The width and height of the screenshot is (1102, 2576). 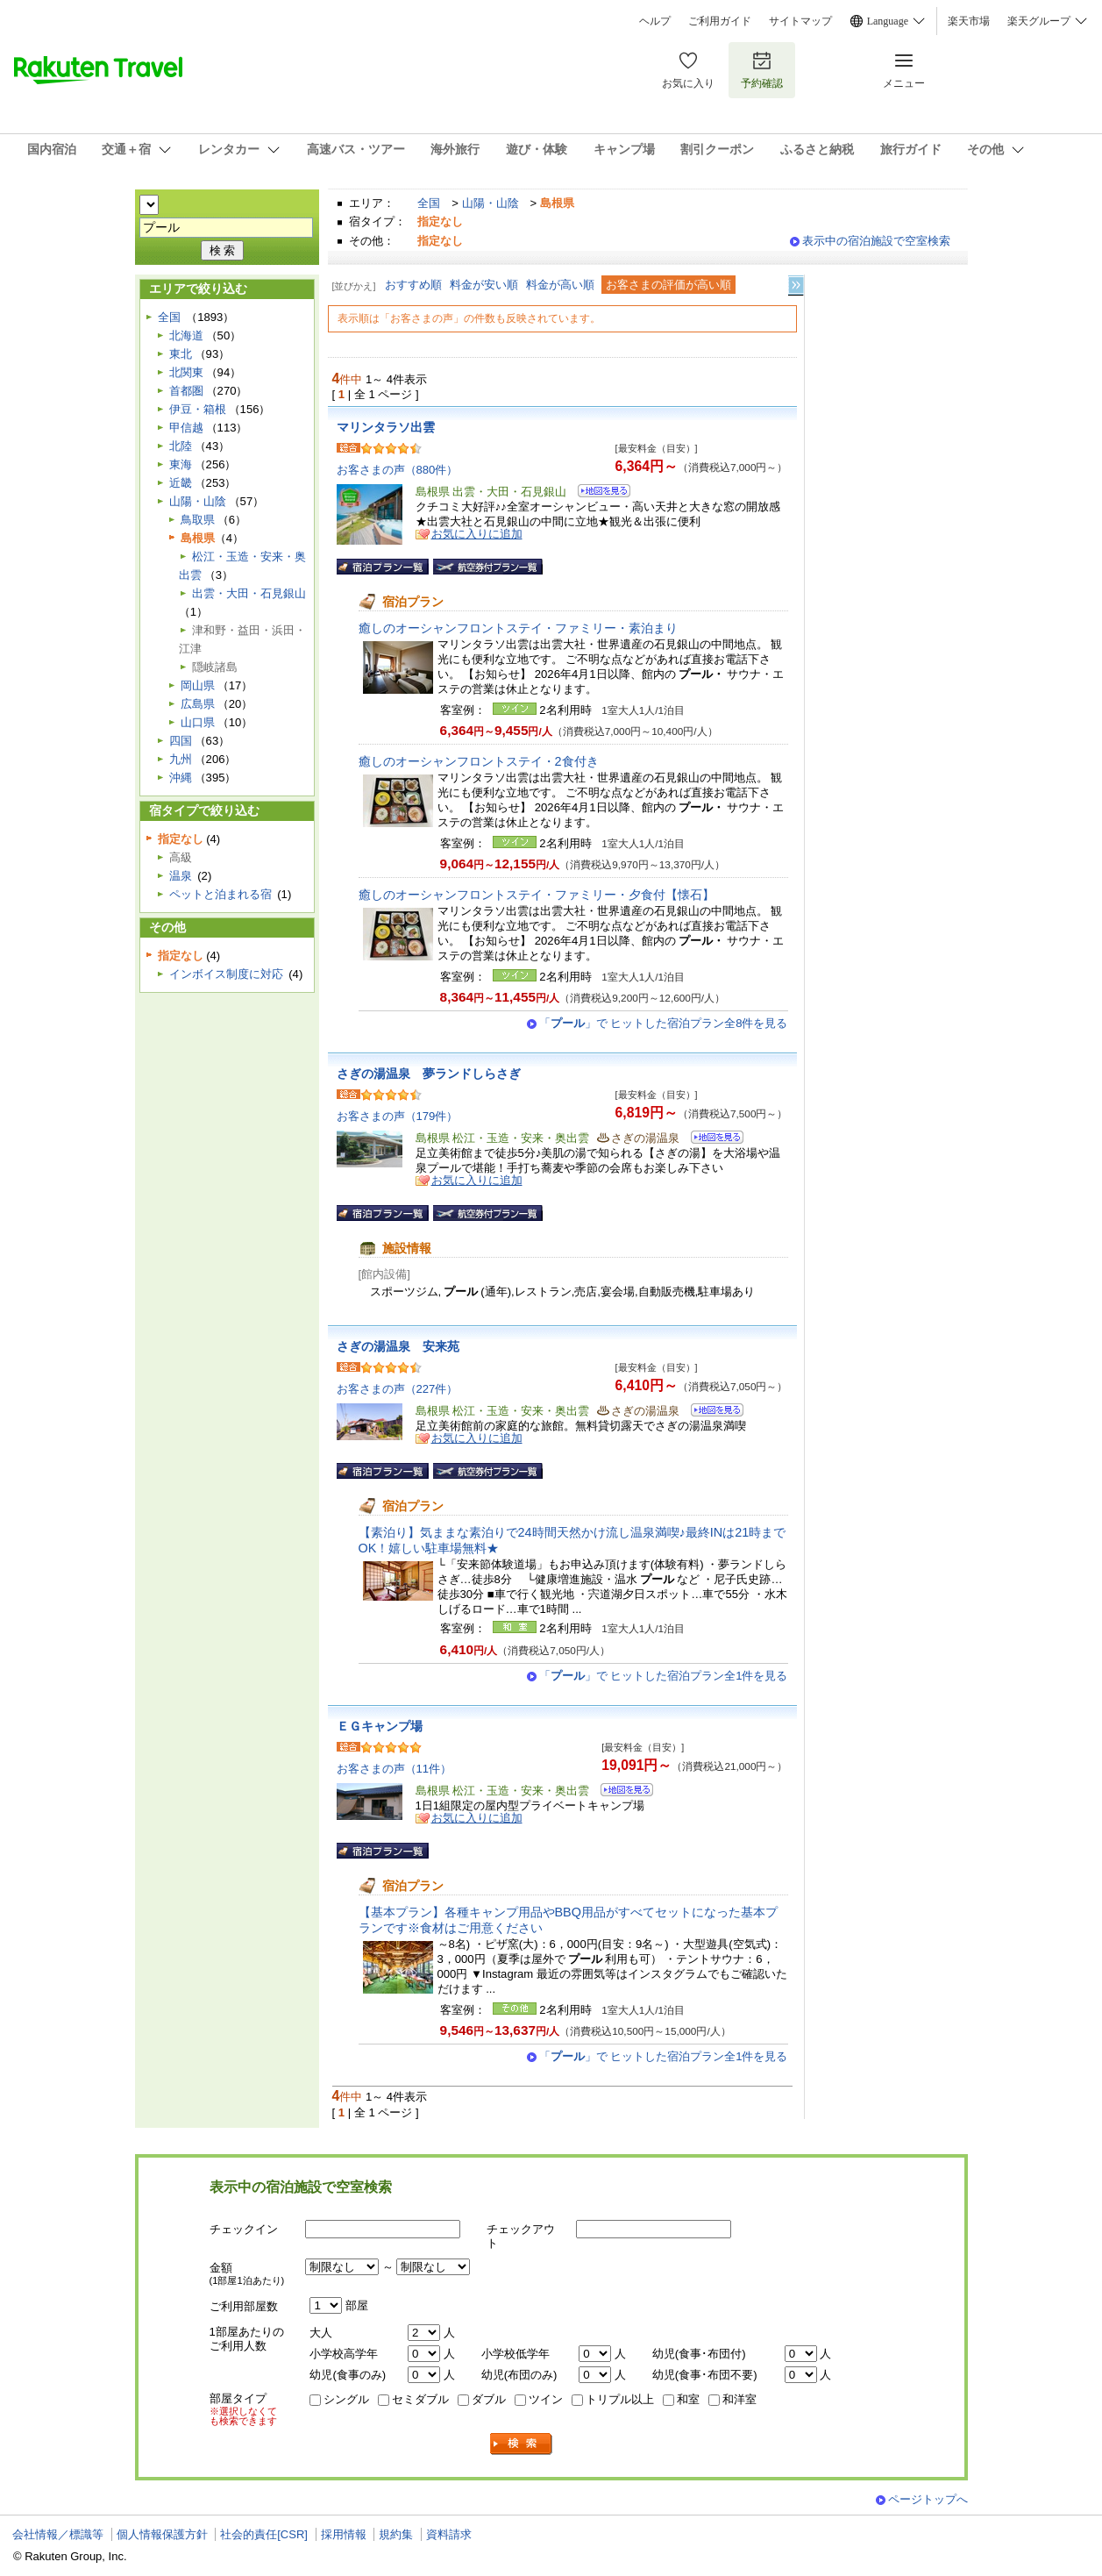 I want to click on 北陸, so click(x=180, y=446).